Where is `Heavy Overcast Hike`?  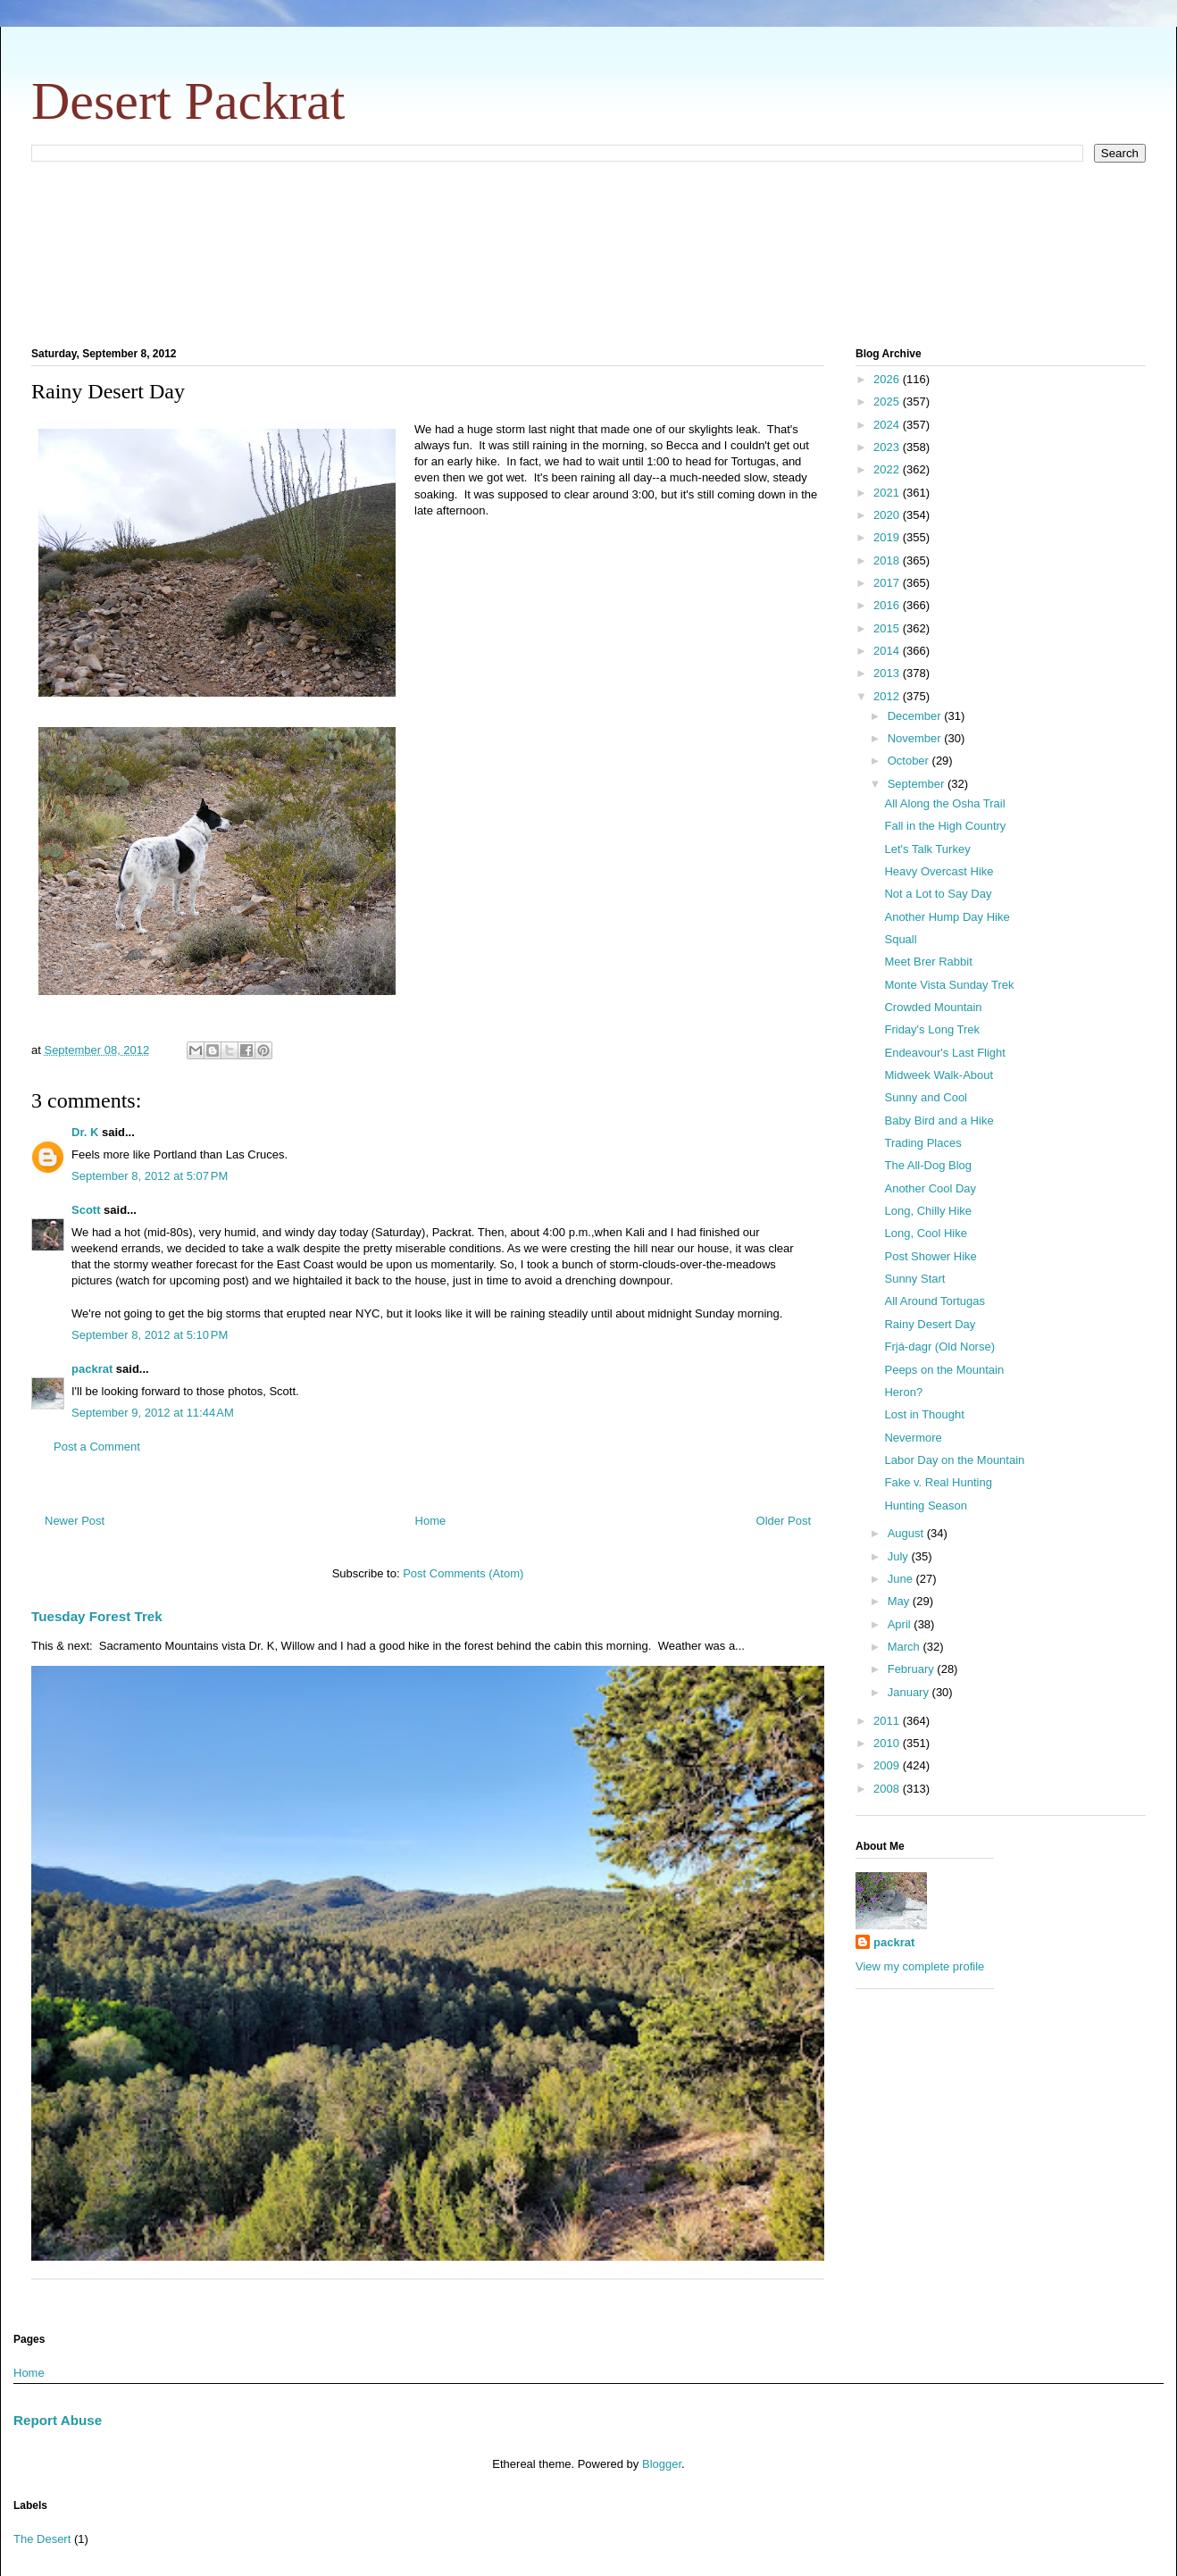 Heavy Overcast Hike is located at coordinates (938, 871).